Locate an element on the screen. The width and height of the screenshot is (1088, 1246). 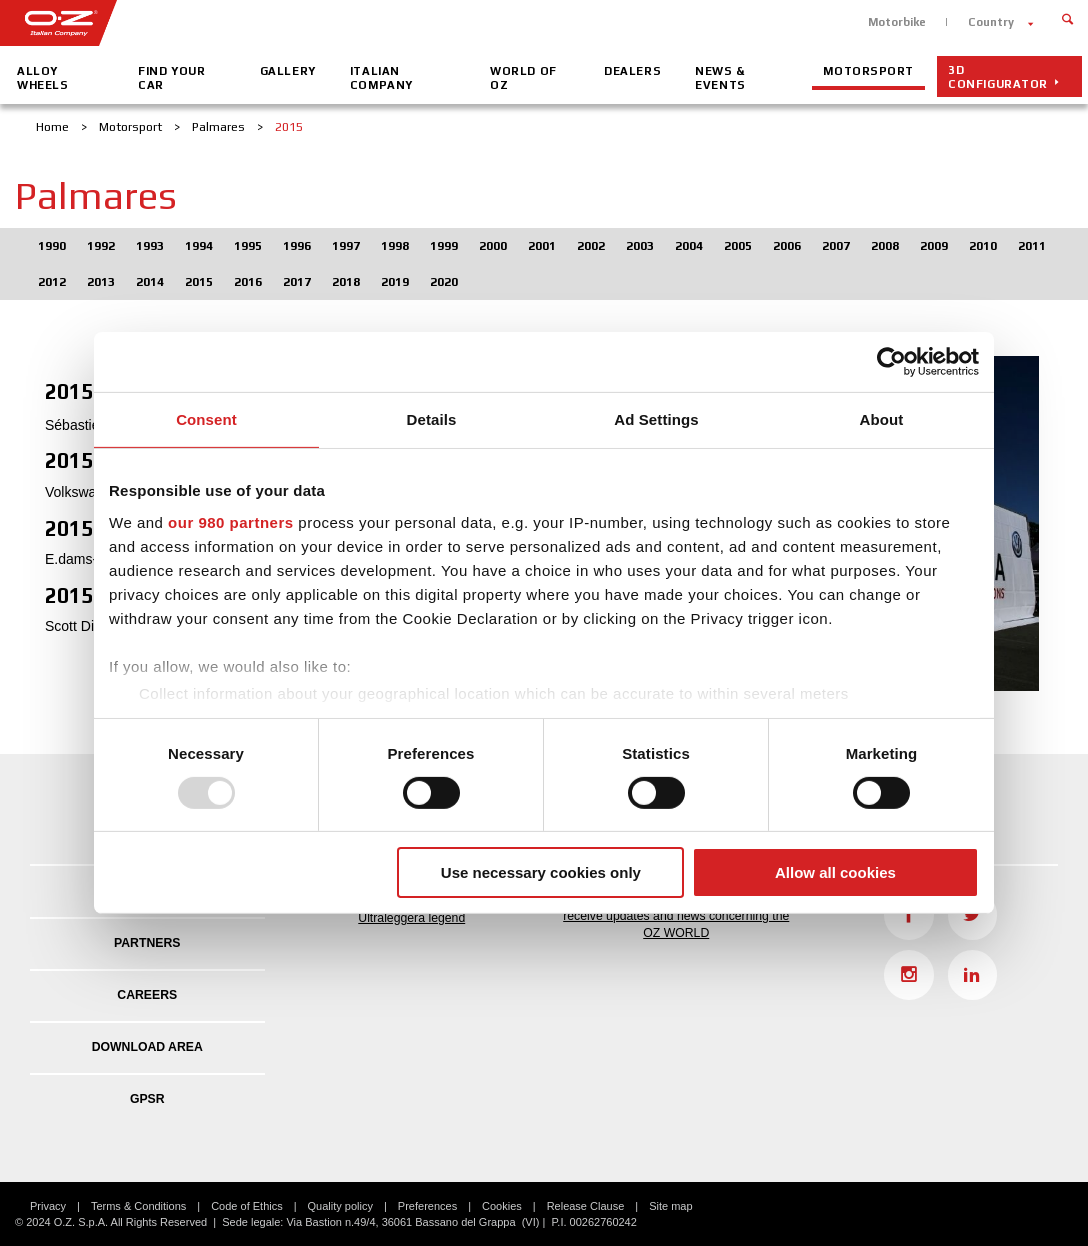
Details [tab] is located at coordinates (432, 419).